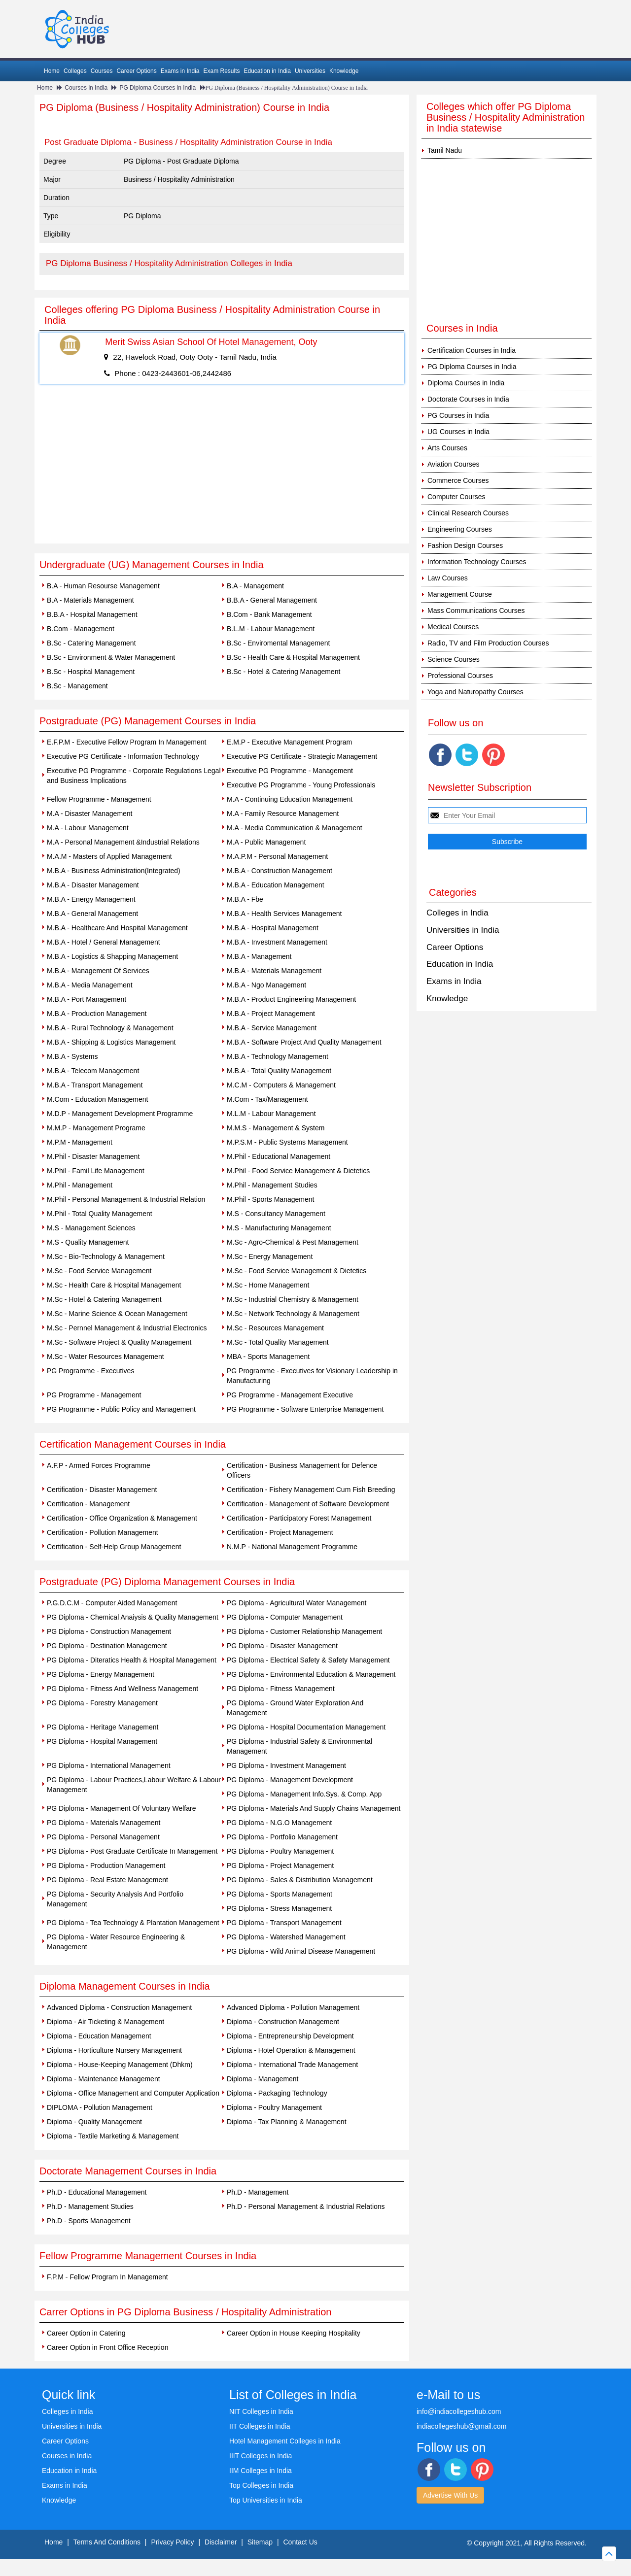  Describe the element at coordinates (278, 1342) in the screenshot. I see `M.Sc - Total Quality Management` at that location.